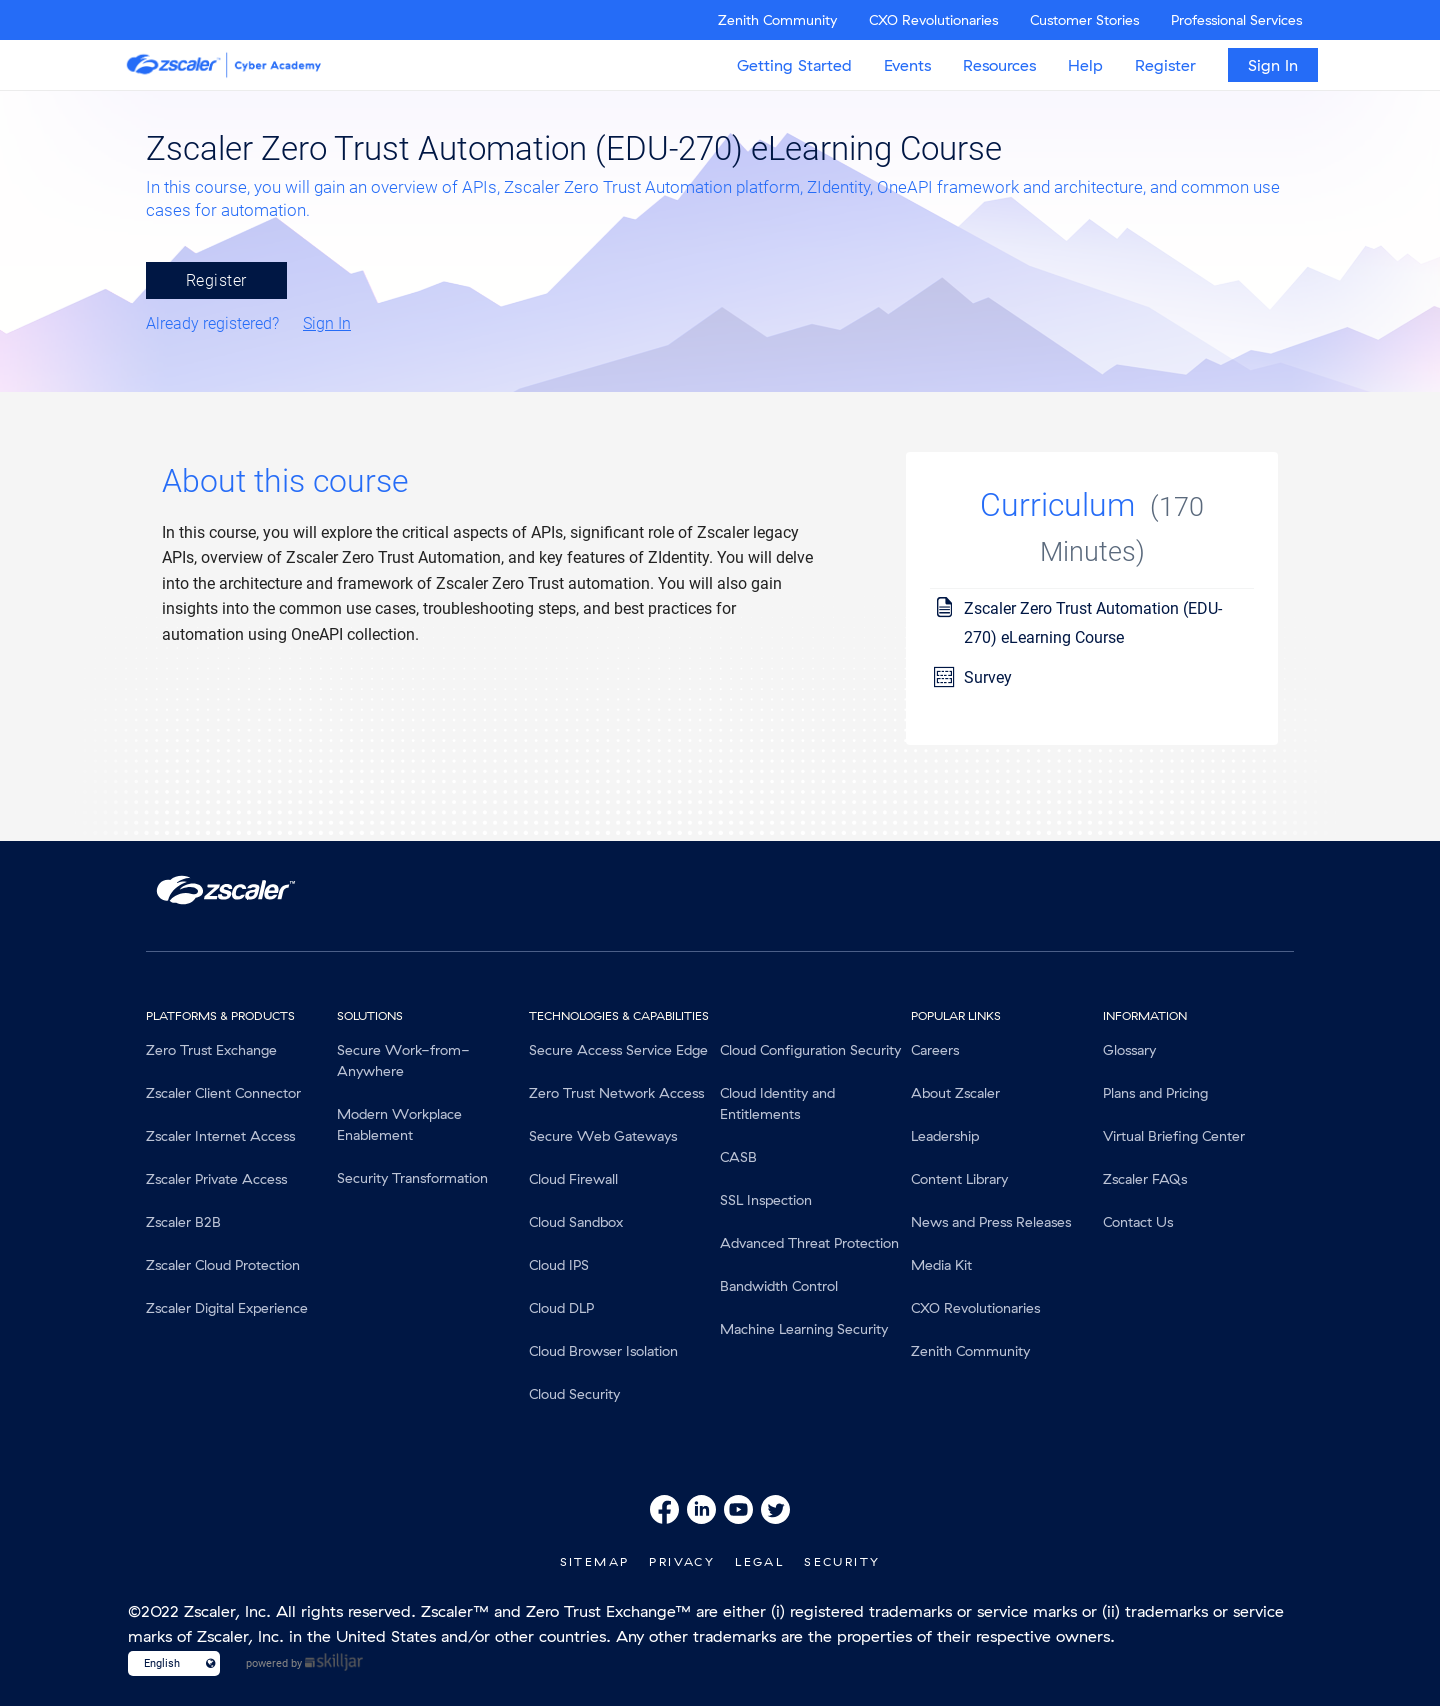 This screenshot has height=1706, width=1440. I want to click on Cloud Configuration Security, so click(810, 1050).